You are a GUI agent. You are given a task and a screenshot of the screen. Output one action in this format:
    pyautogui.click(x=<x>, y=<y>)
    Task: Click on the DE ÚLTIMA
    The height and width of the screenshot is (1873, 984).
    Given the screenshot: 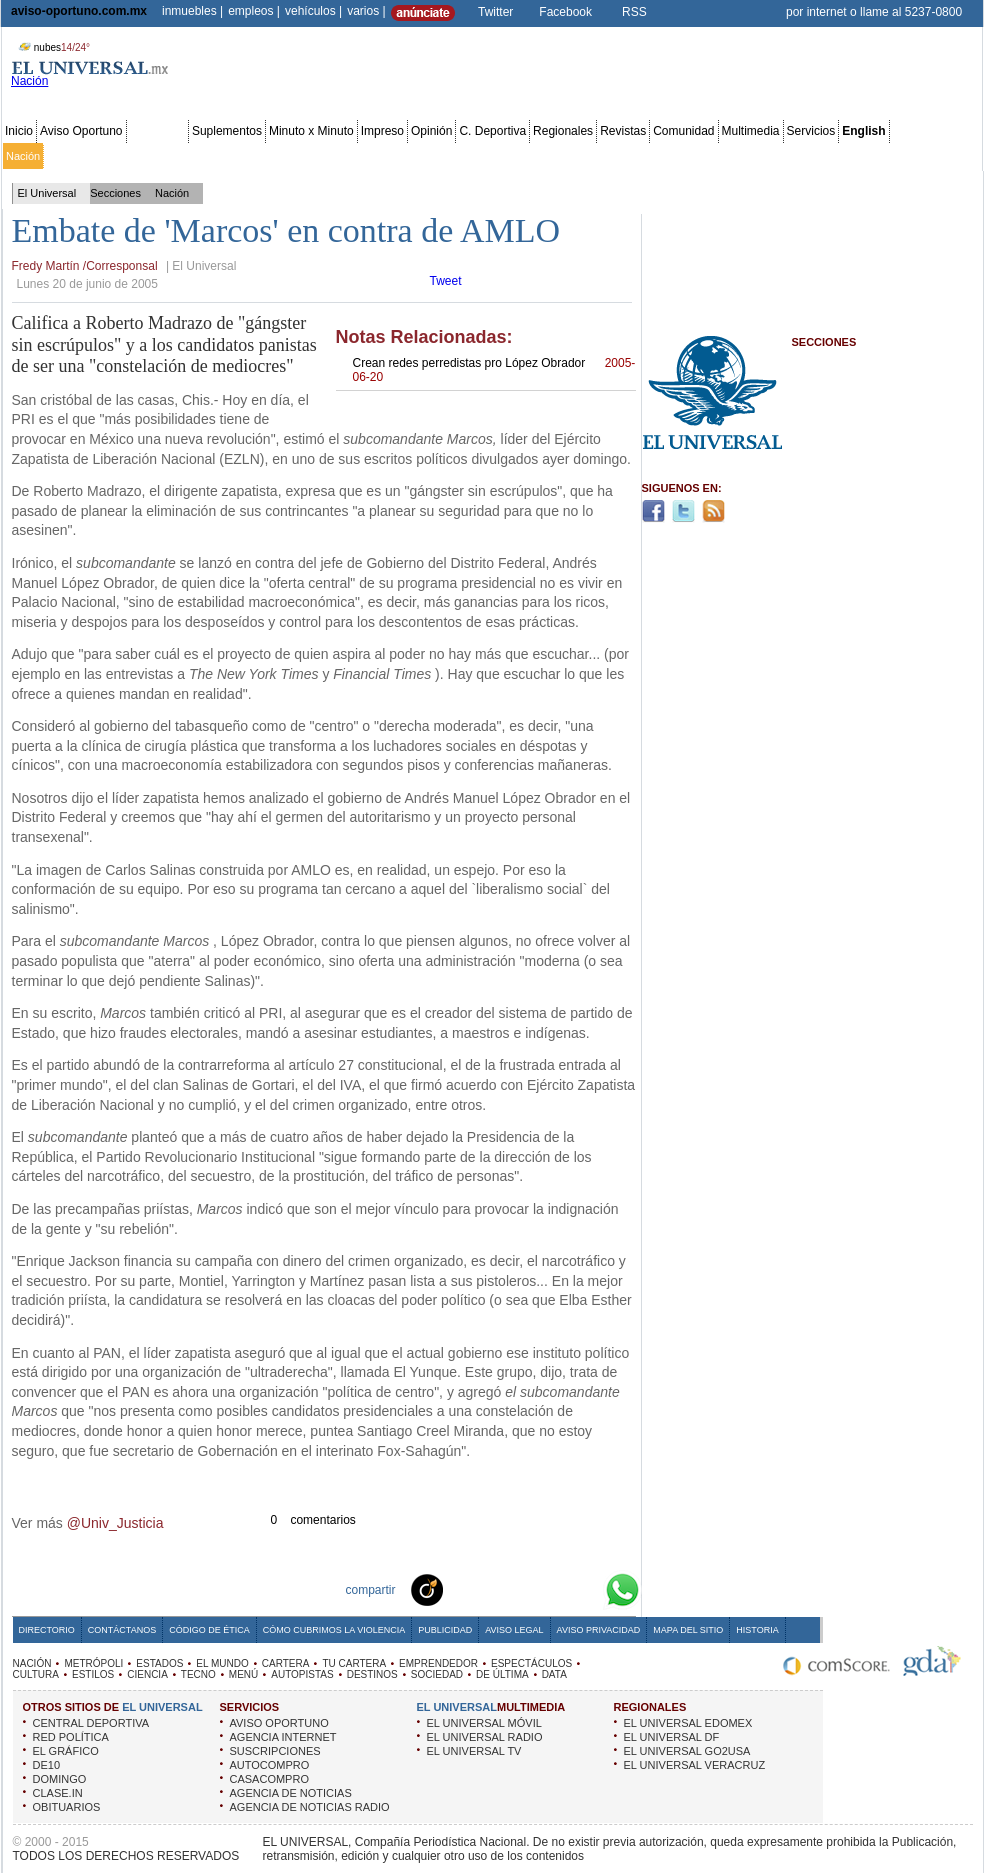 What is the action you would take?
    pyautogui.click(x=502, y=1674)
    